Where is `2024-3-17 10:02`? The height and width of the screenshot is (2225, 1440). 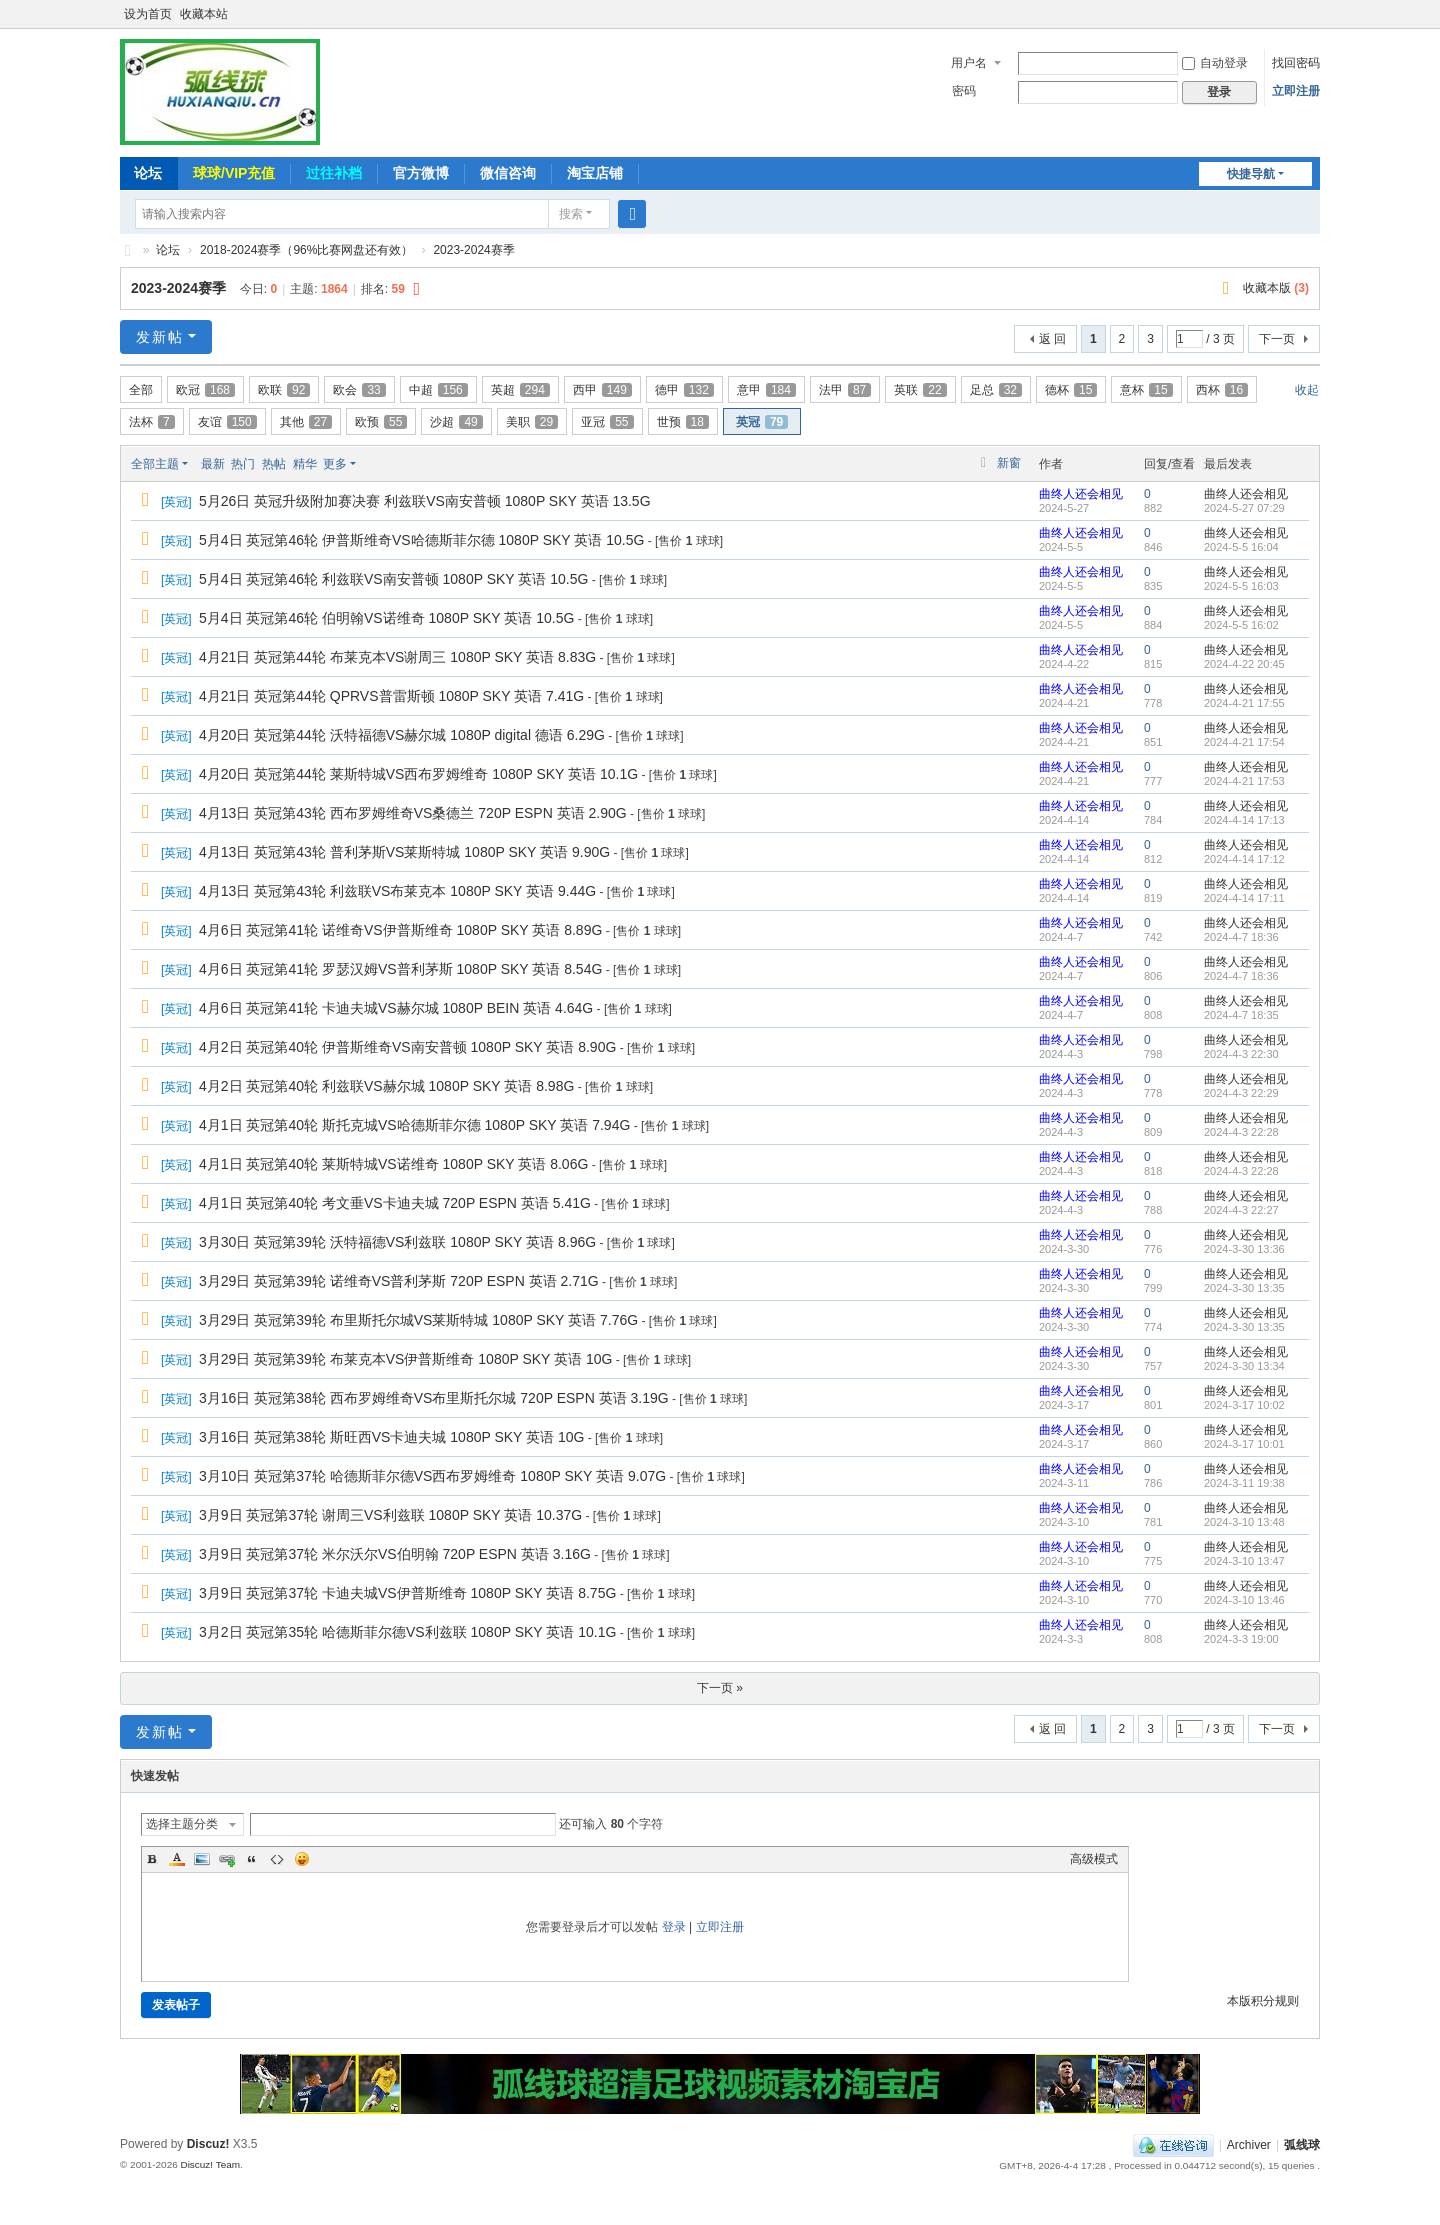 2024-3-17 10:02 is located at coordinates (1244, 1405).